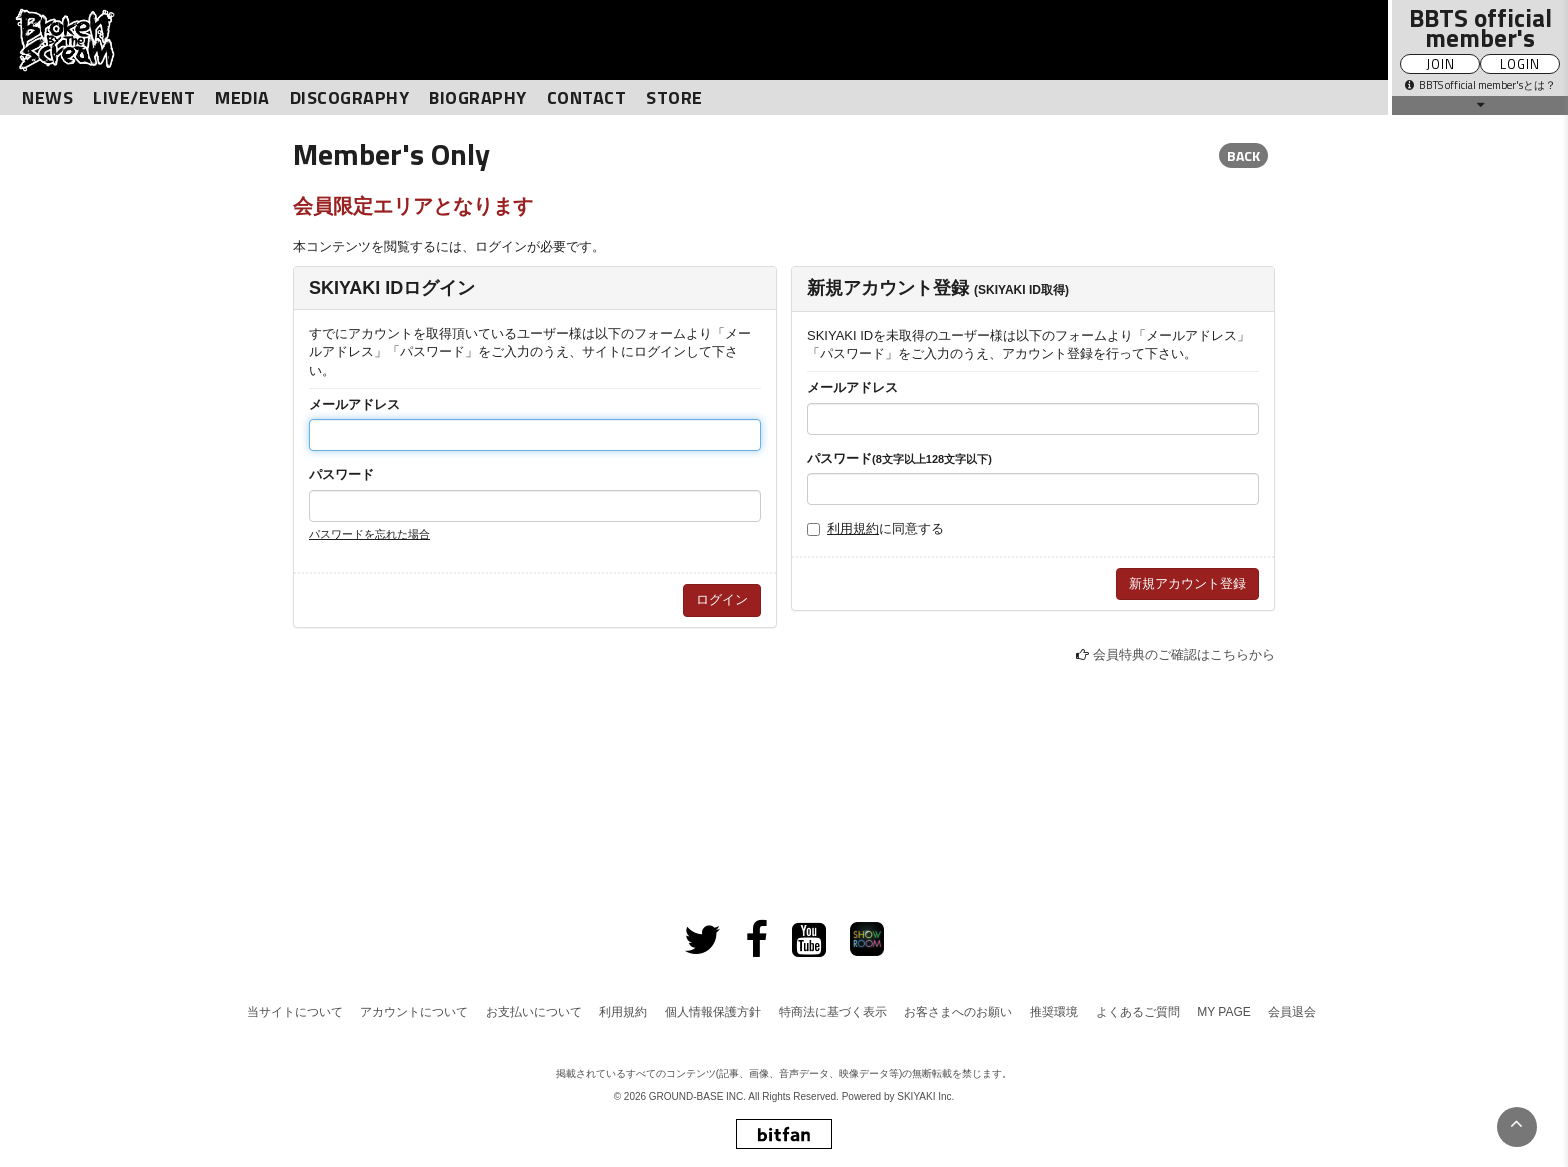 The height and width of the screenshot is (1167, 1568). Describe the element at coordinates (534, 1012) in the screenshot. I see `お支払いについて` at that location.